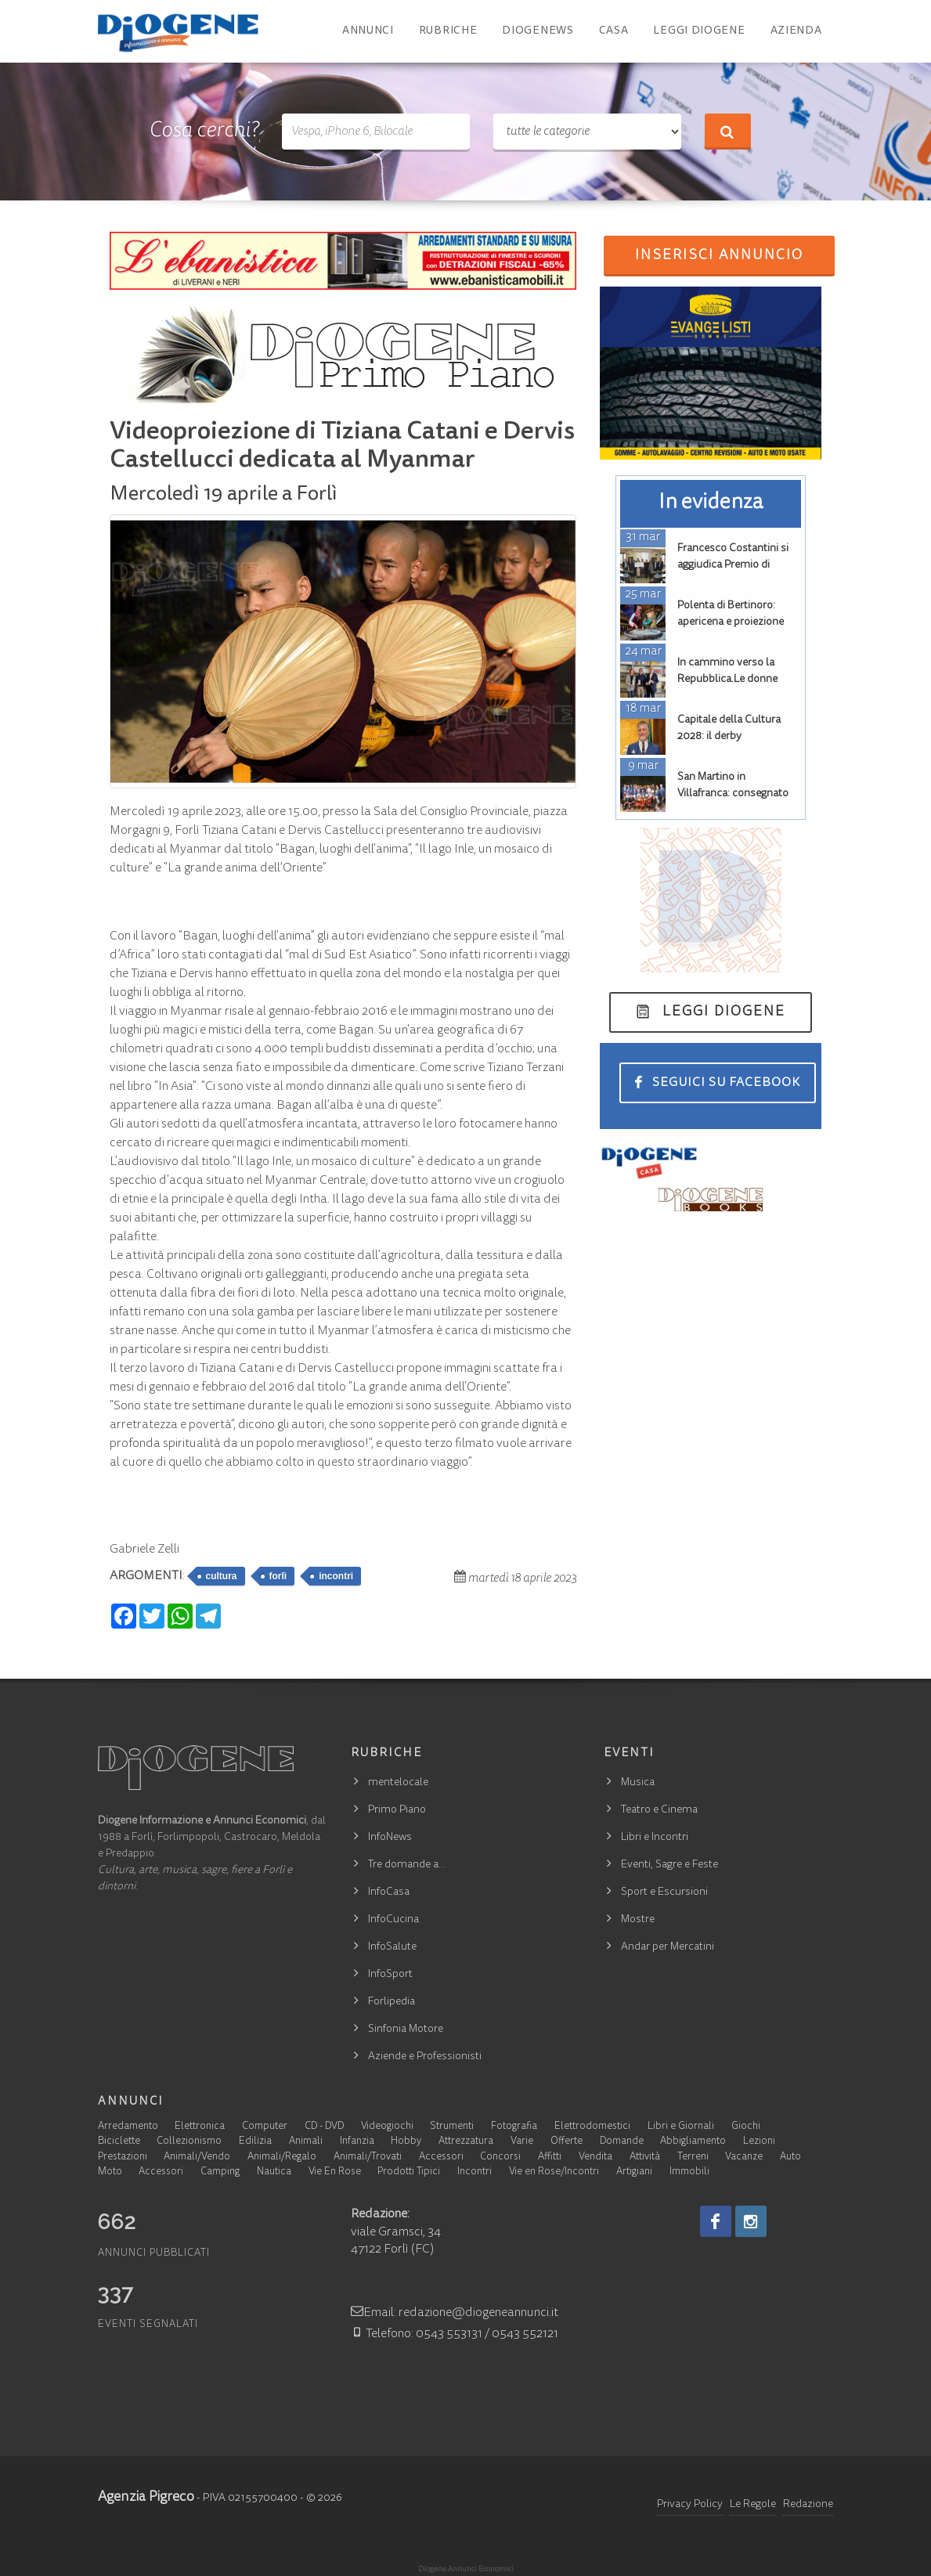 The height and width of the screenshot is (2576, 931). I want to click on Attrezzatura, so click(465, 2142).